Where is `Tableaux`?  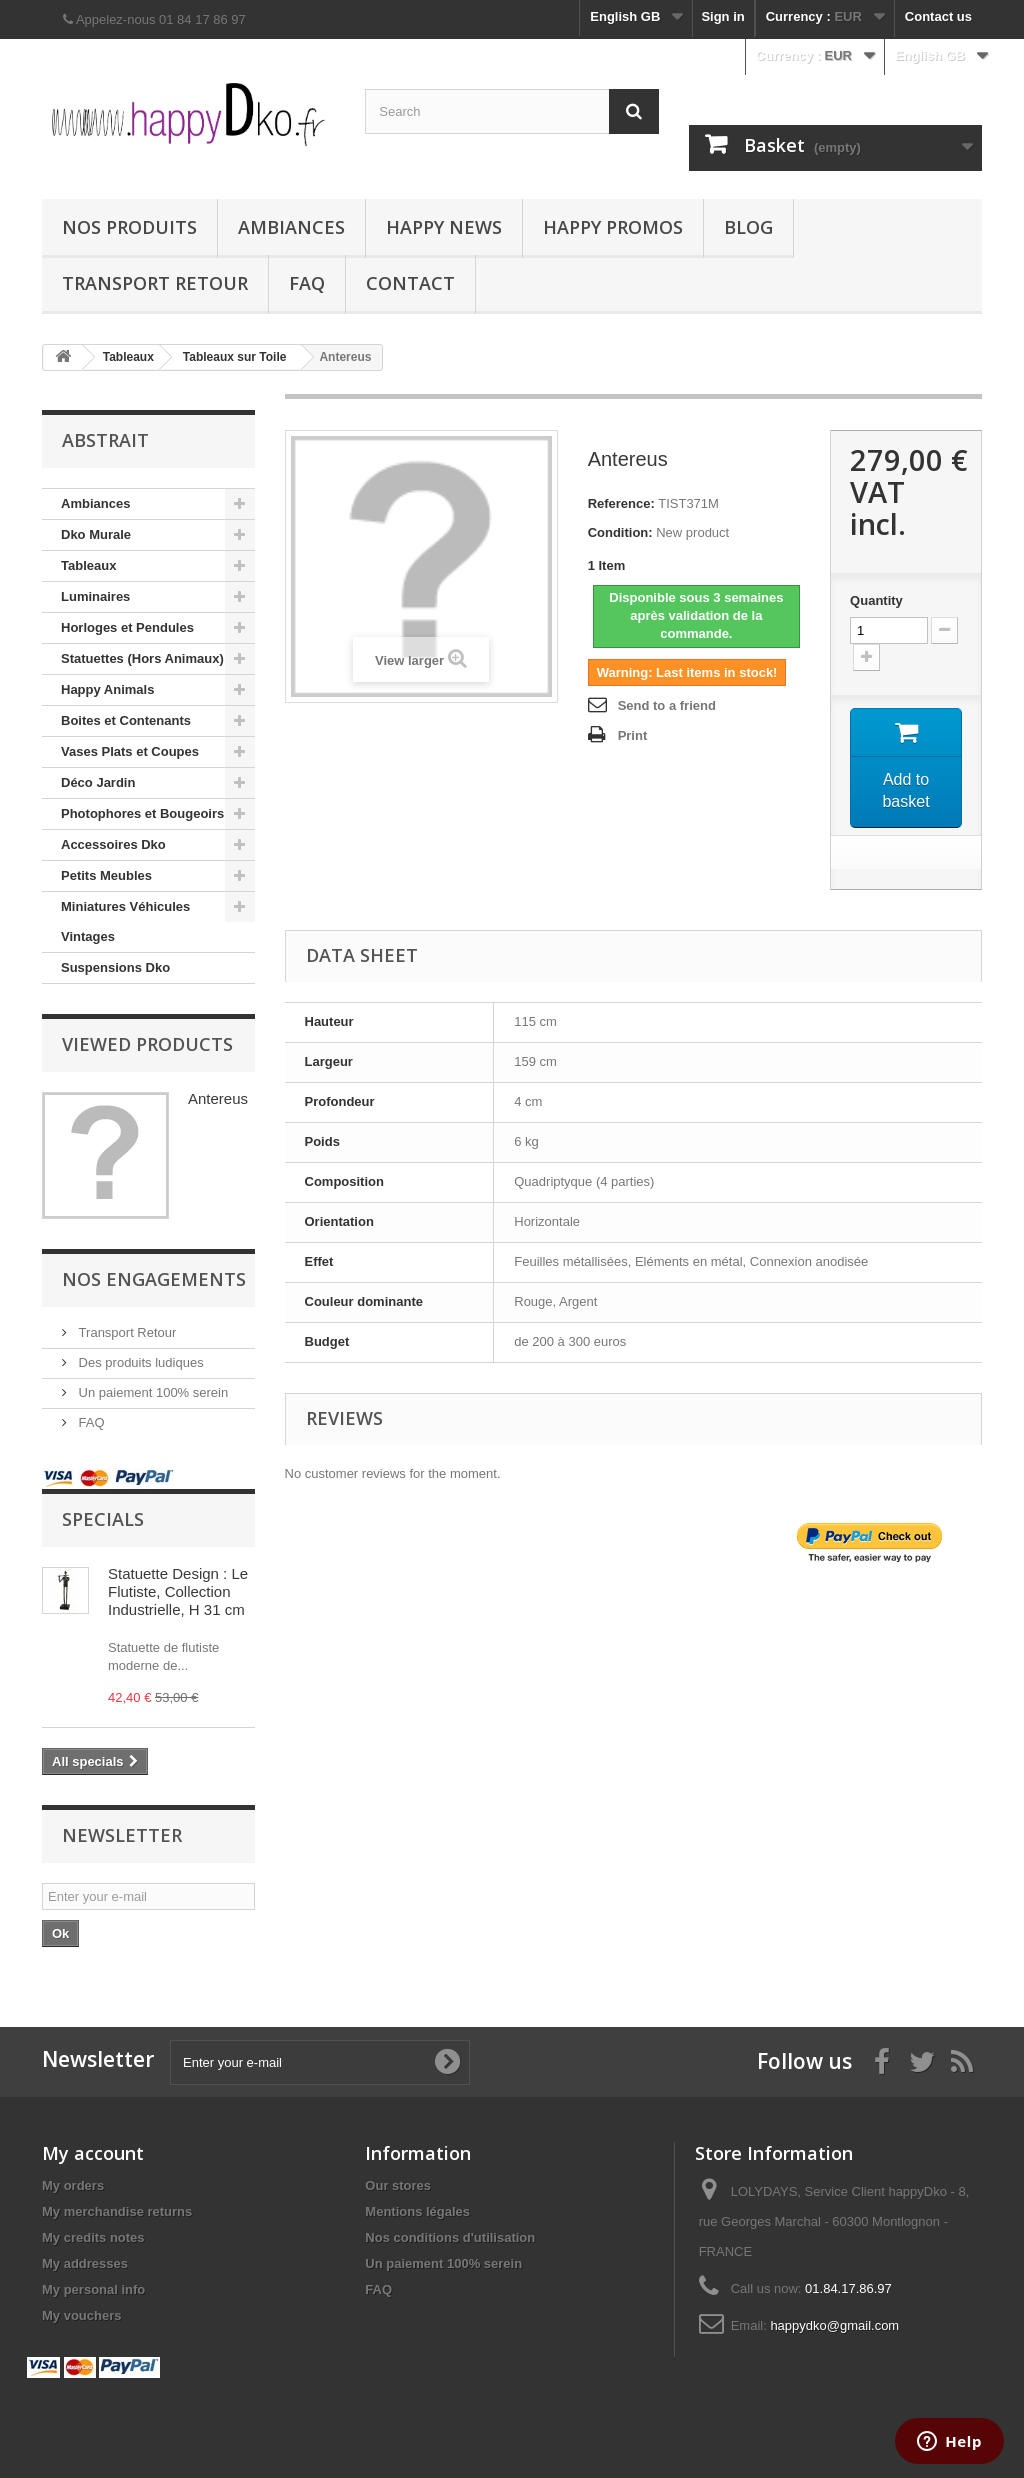 Tableaux is located at coordinates (88, 565).